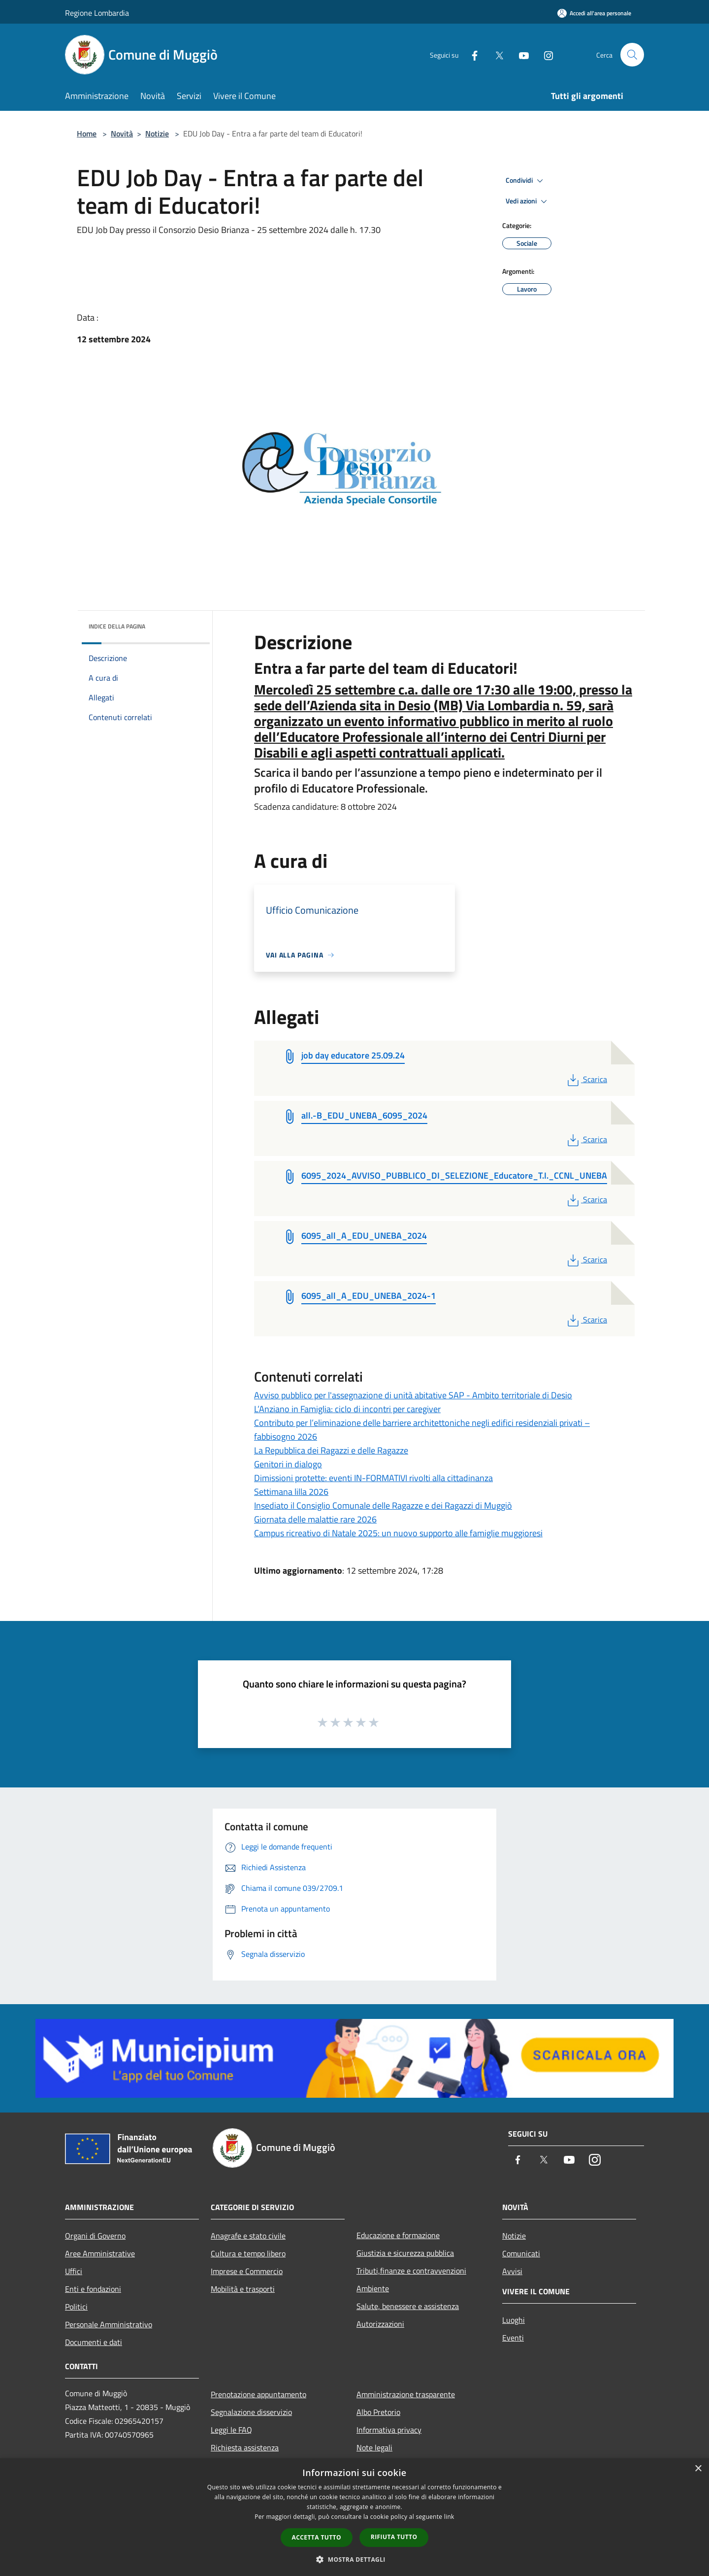 The width and height of the screenshot is (709, 2576). What do you see at coordinates (243, 2289) in the screenshot?
I see `Mobilità e trasporti` at bounding box center [243, 2289].